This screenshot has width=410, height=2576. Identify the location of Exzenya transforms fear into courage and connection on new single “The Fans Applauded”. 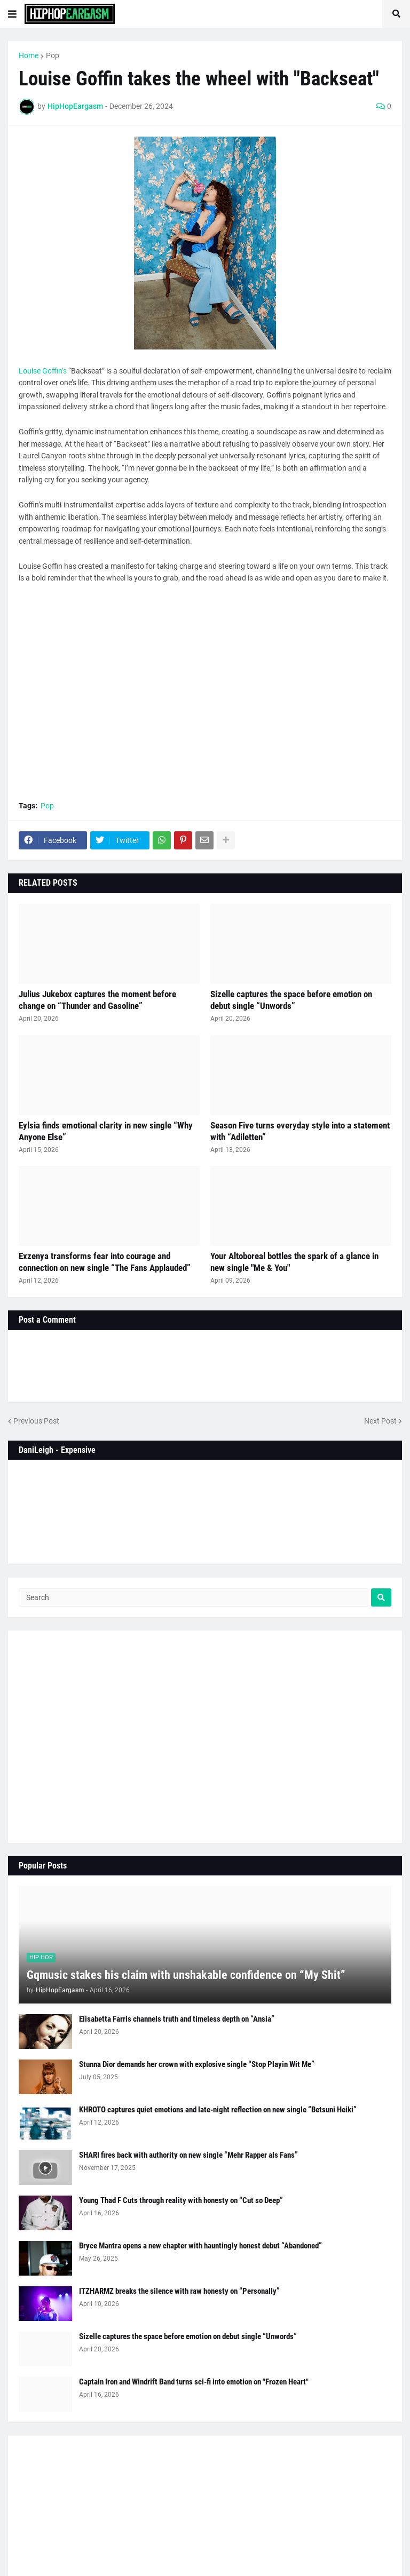
(105, 1262).